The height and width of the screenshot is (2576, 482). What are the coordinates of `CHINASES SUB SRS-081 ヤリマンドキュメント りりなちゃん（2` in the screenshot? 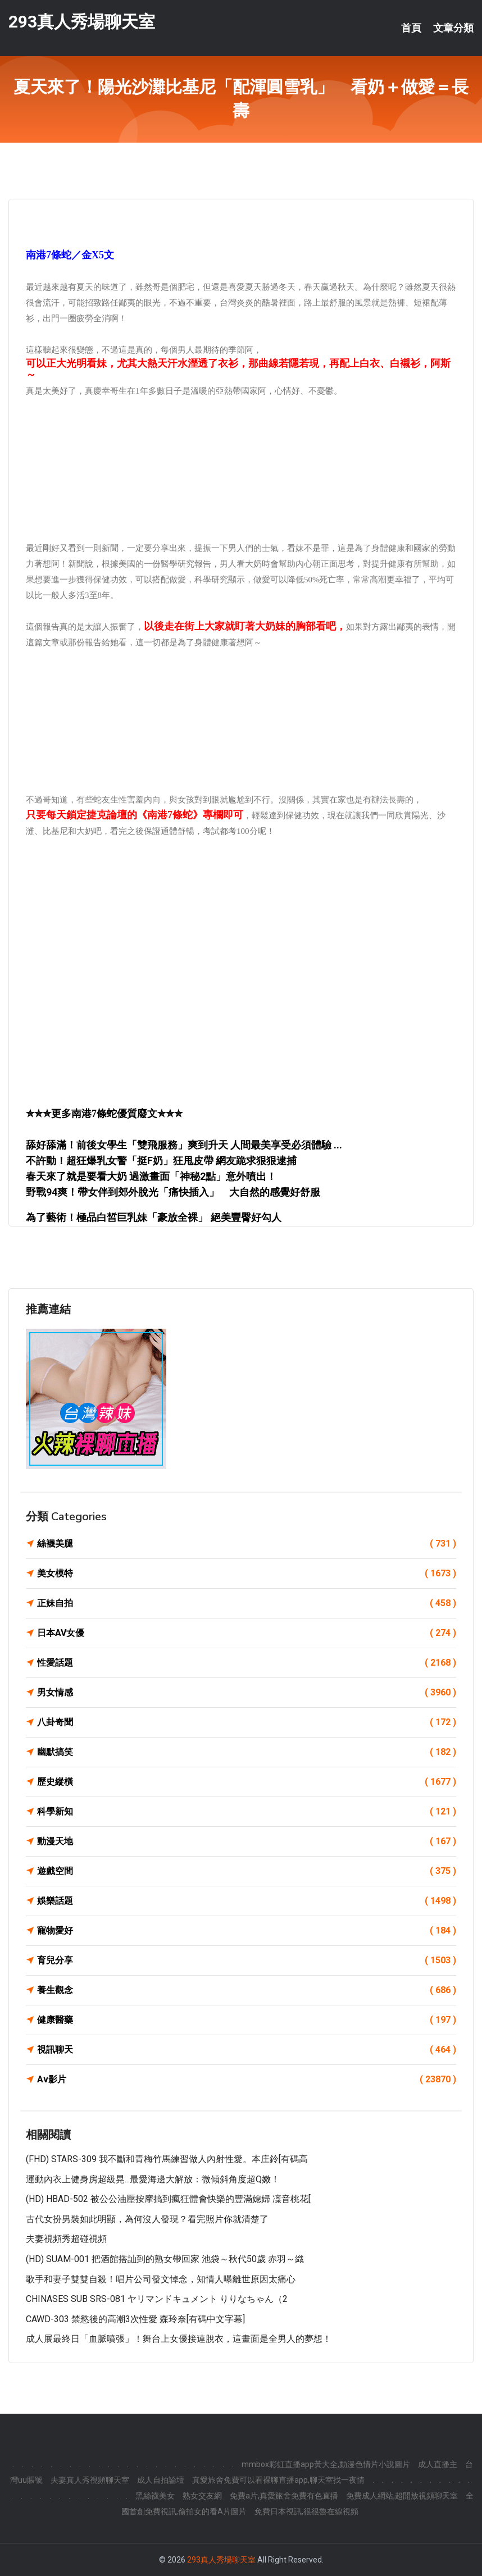 It's located at (157, 2299).